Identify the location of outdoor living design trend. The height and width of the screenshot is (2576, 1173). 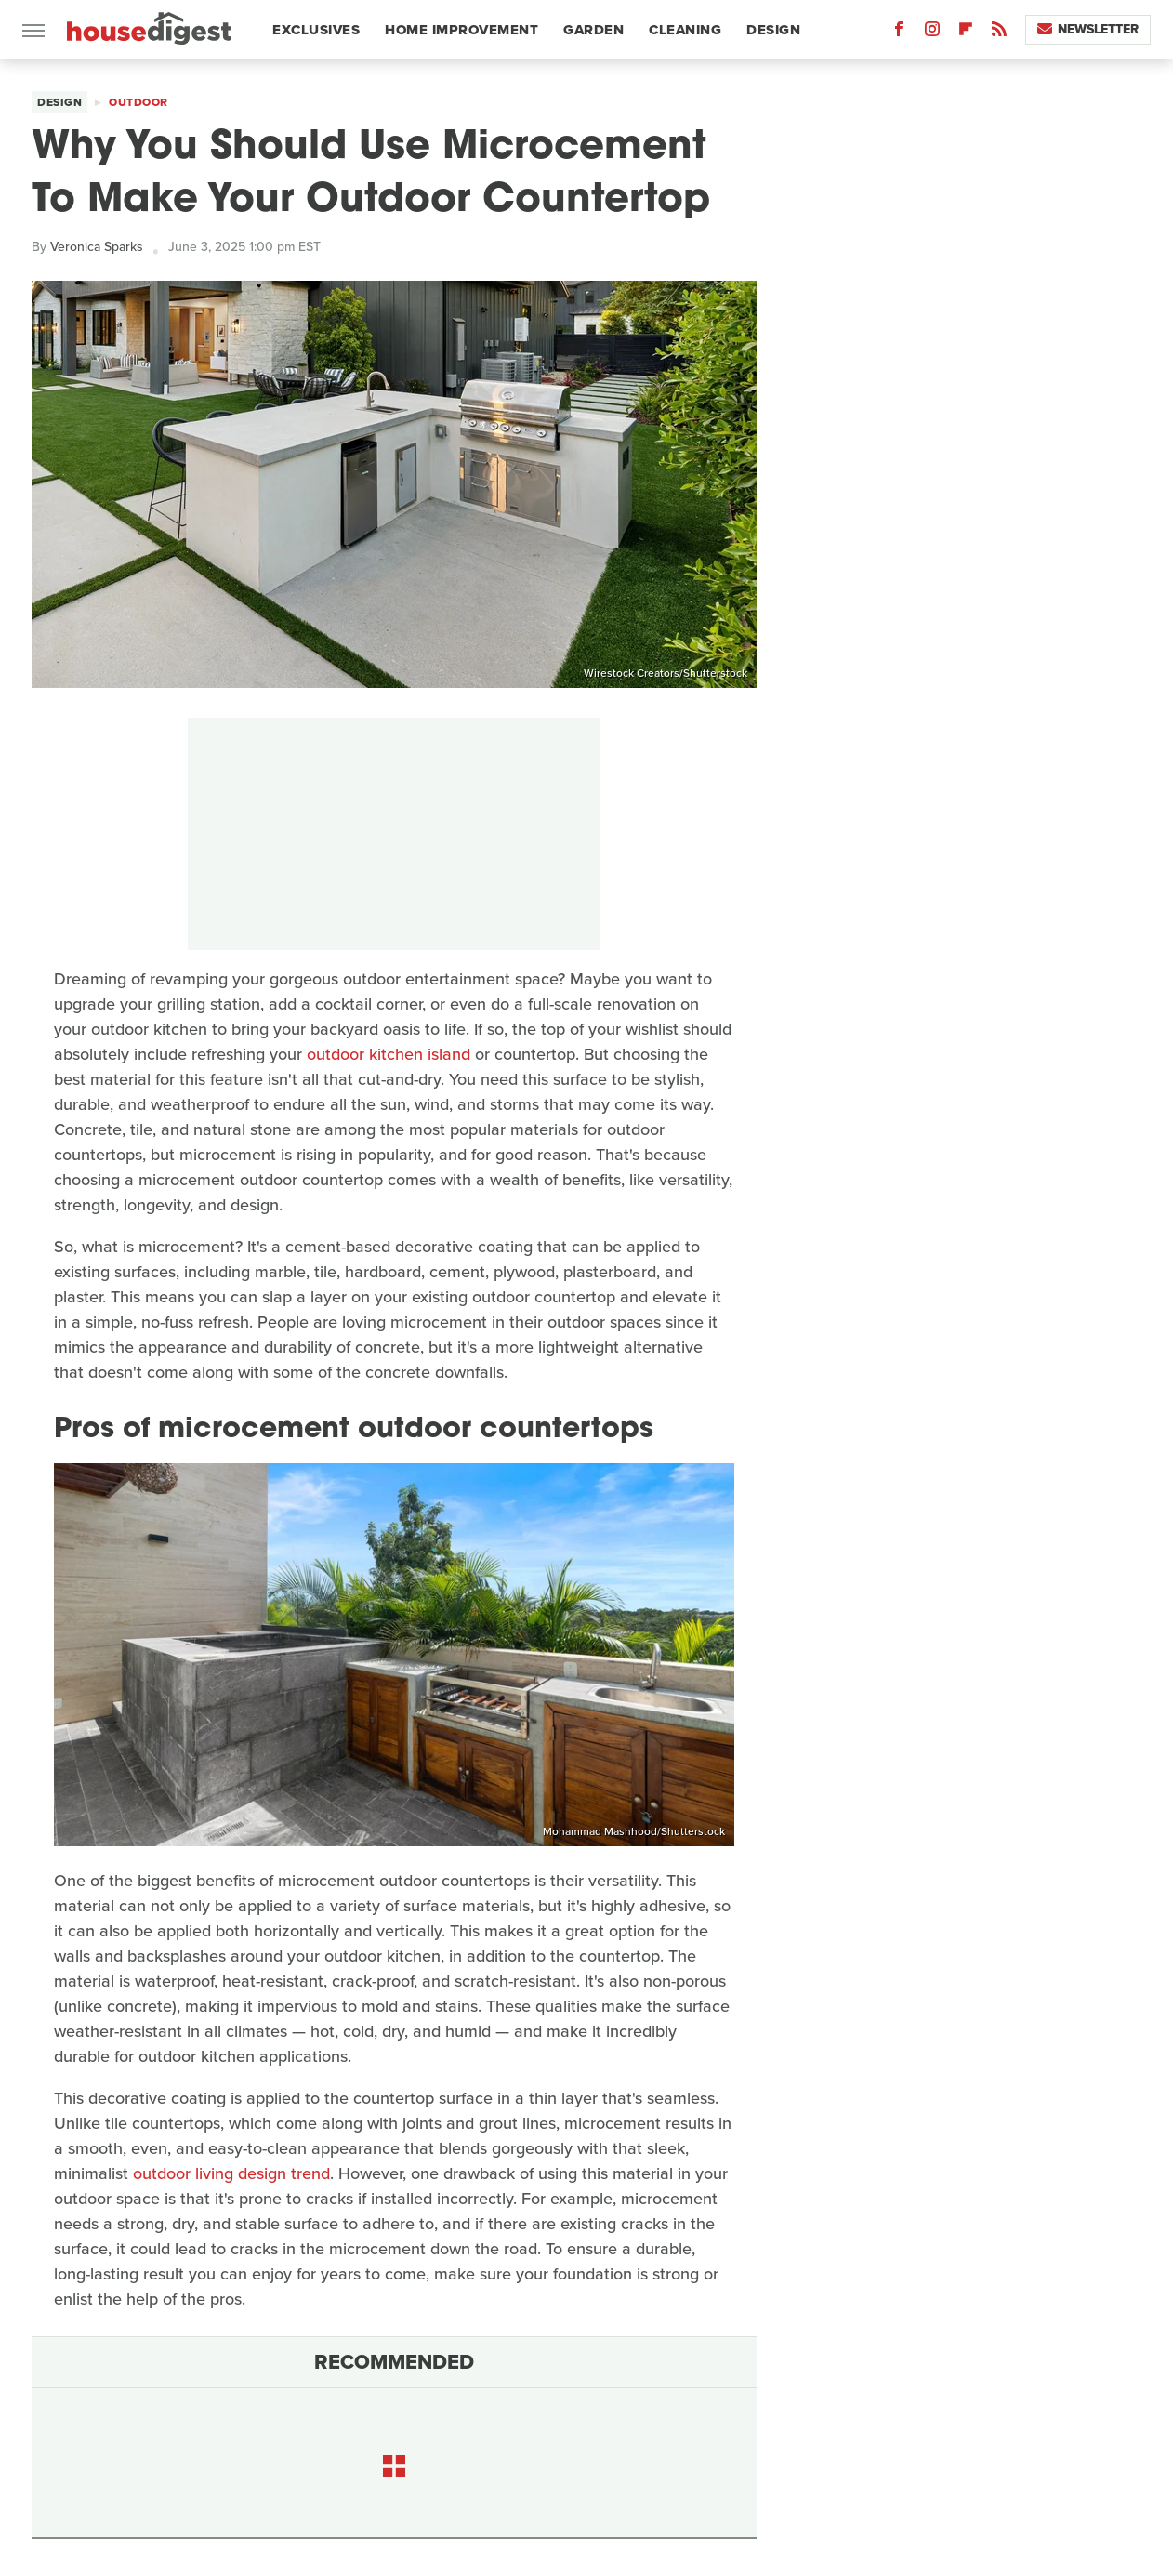
(231, 2173).